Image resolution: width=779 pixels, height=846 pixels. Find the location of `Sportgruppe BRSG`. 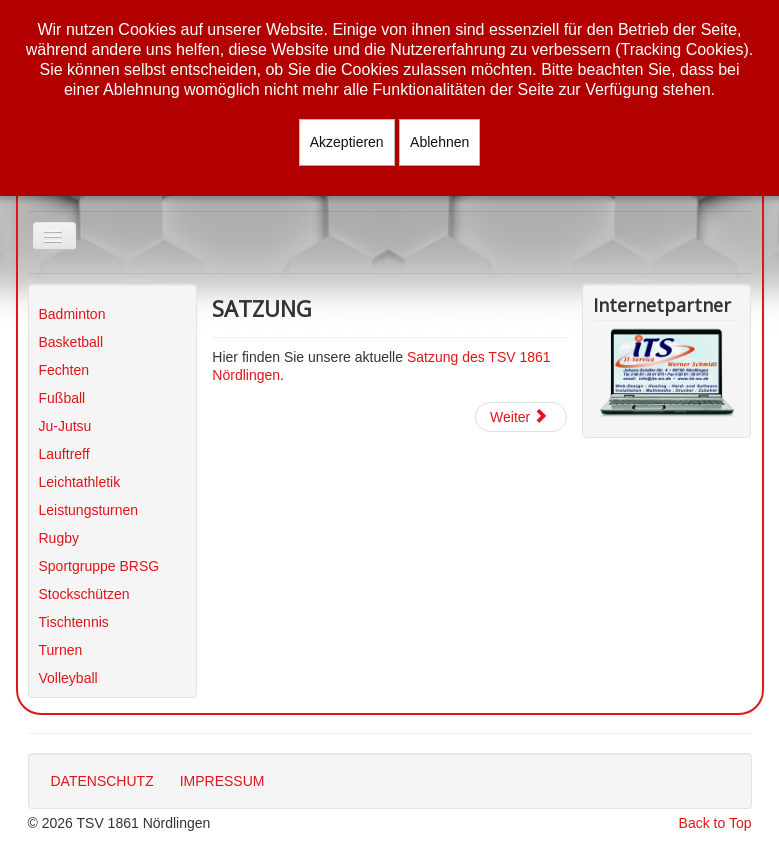

Sportgruppe BRSG is located at coordinates (99, 566).